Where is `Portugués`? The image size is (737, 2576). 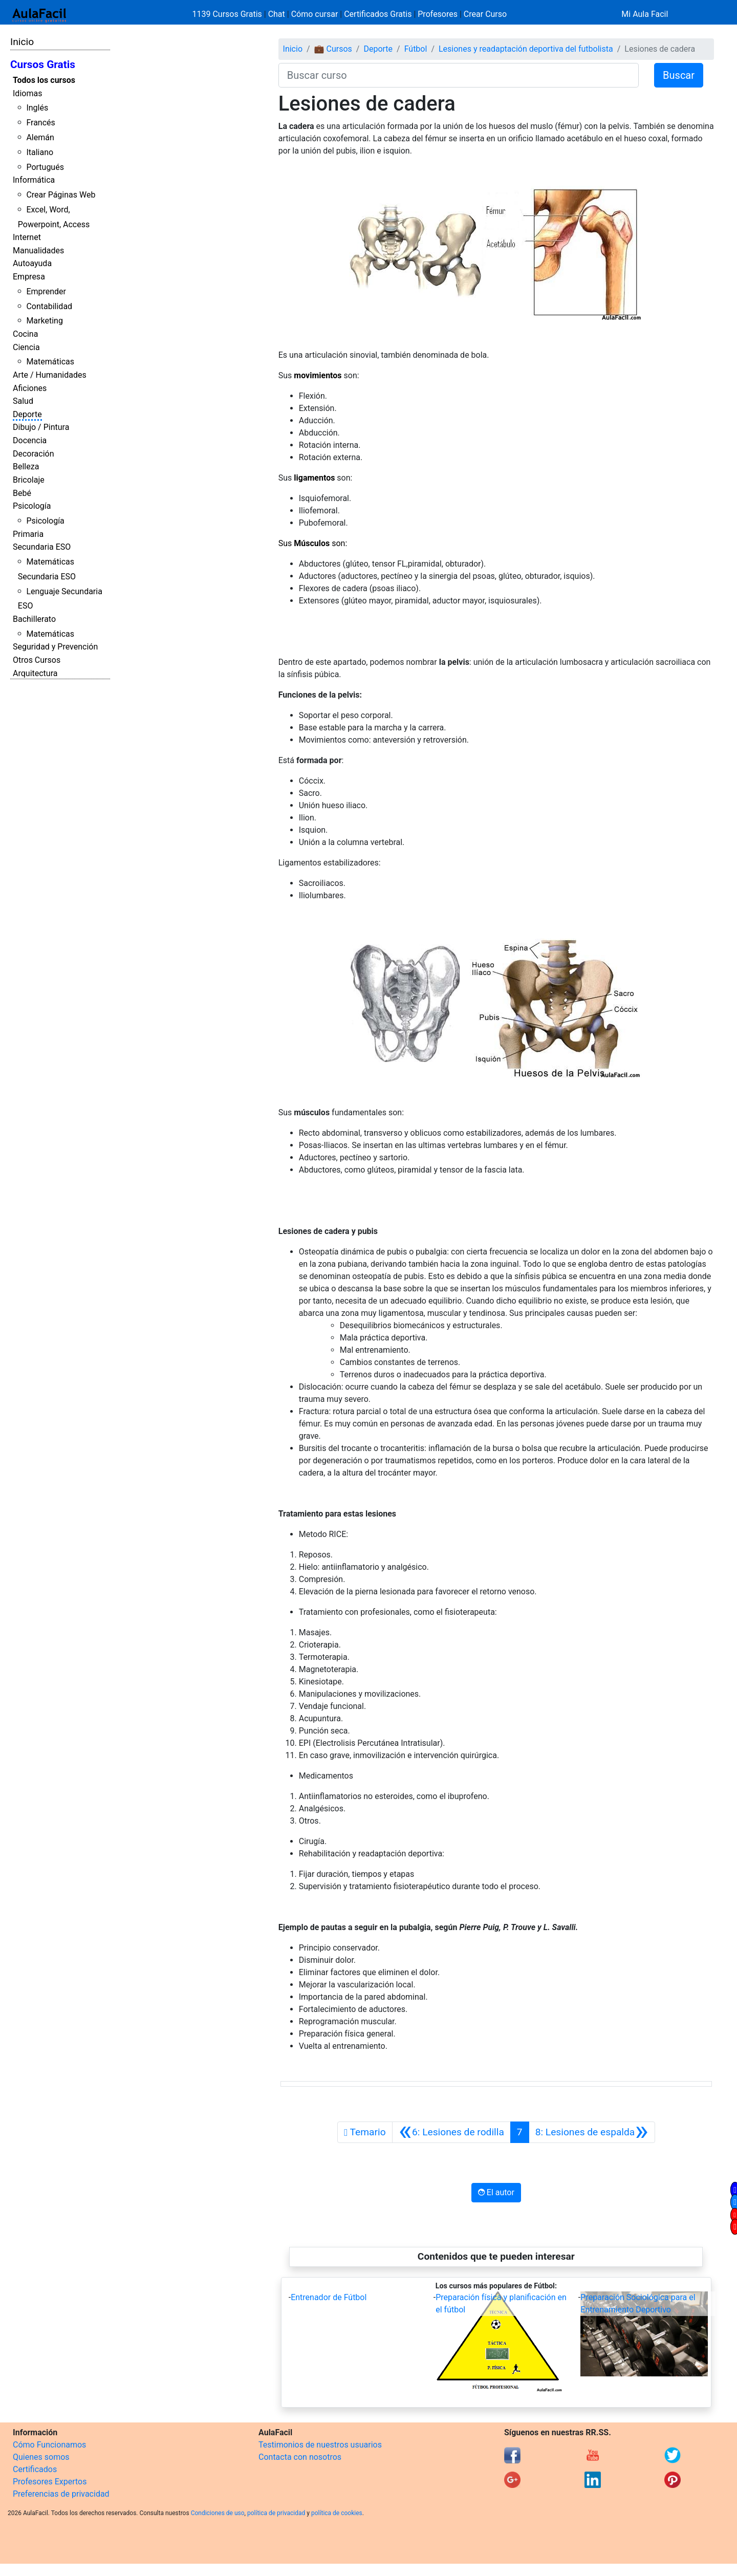
Portugués is located at coordinates (45, 167).